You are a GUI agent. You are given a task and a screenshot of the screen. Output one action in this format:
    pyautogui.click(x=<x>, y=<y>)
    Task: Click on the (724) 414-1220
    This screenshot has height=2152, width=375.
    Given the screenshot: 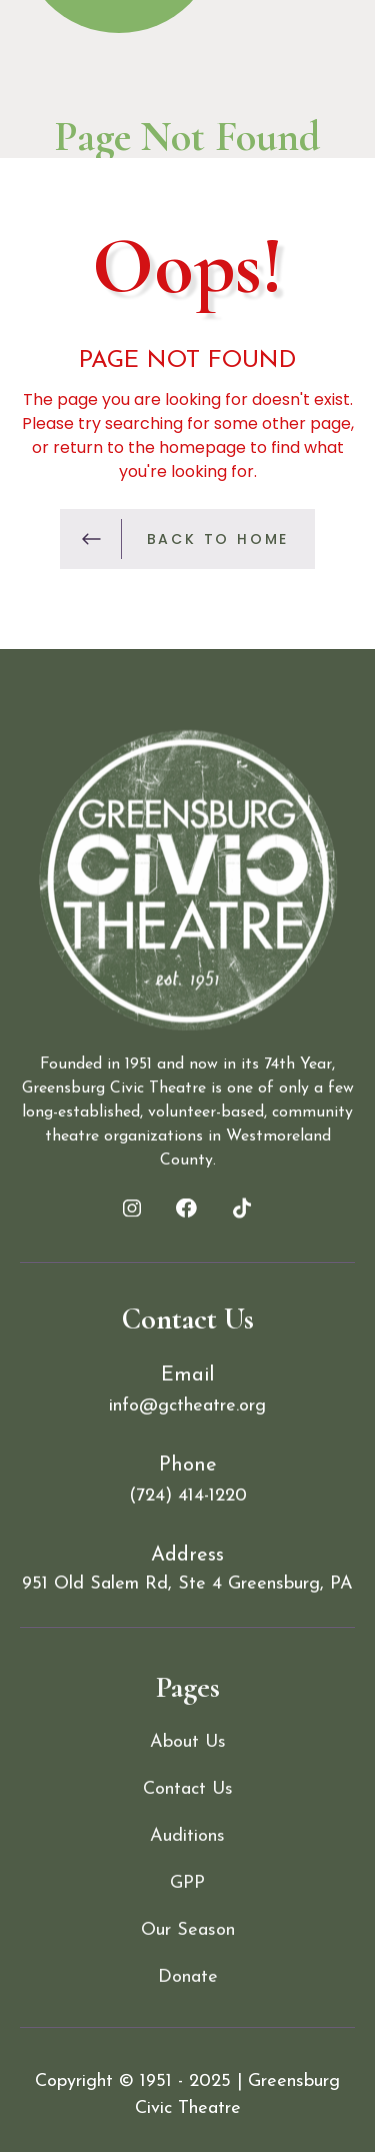 What is the action you would take?
    pyautogui.click(x=188, y=1502)
    